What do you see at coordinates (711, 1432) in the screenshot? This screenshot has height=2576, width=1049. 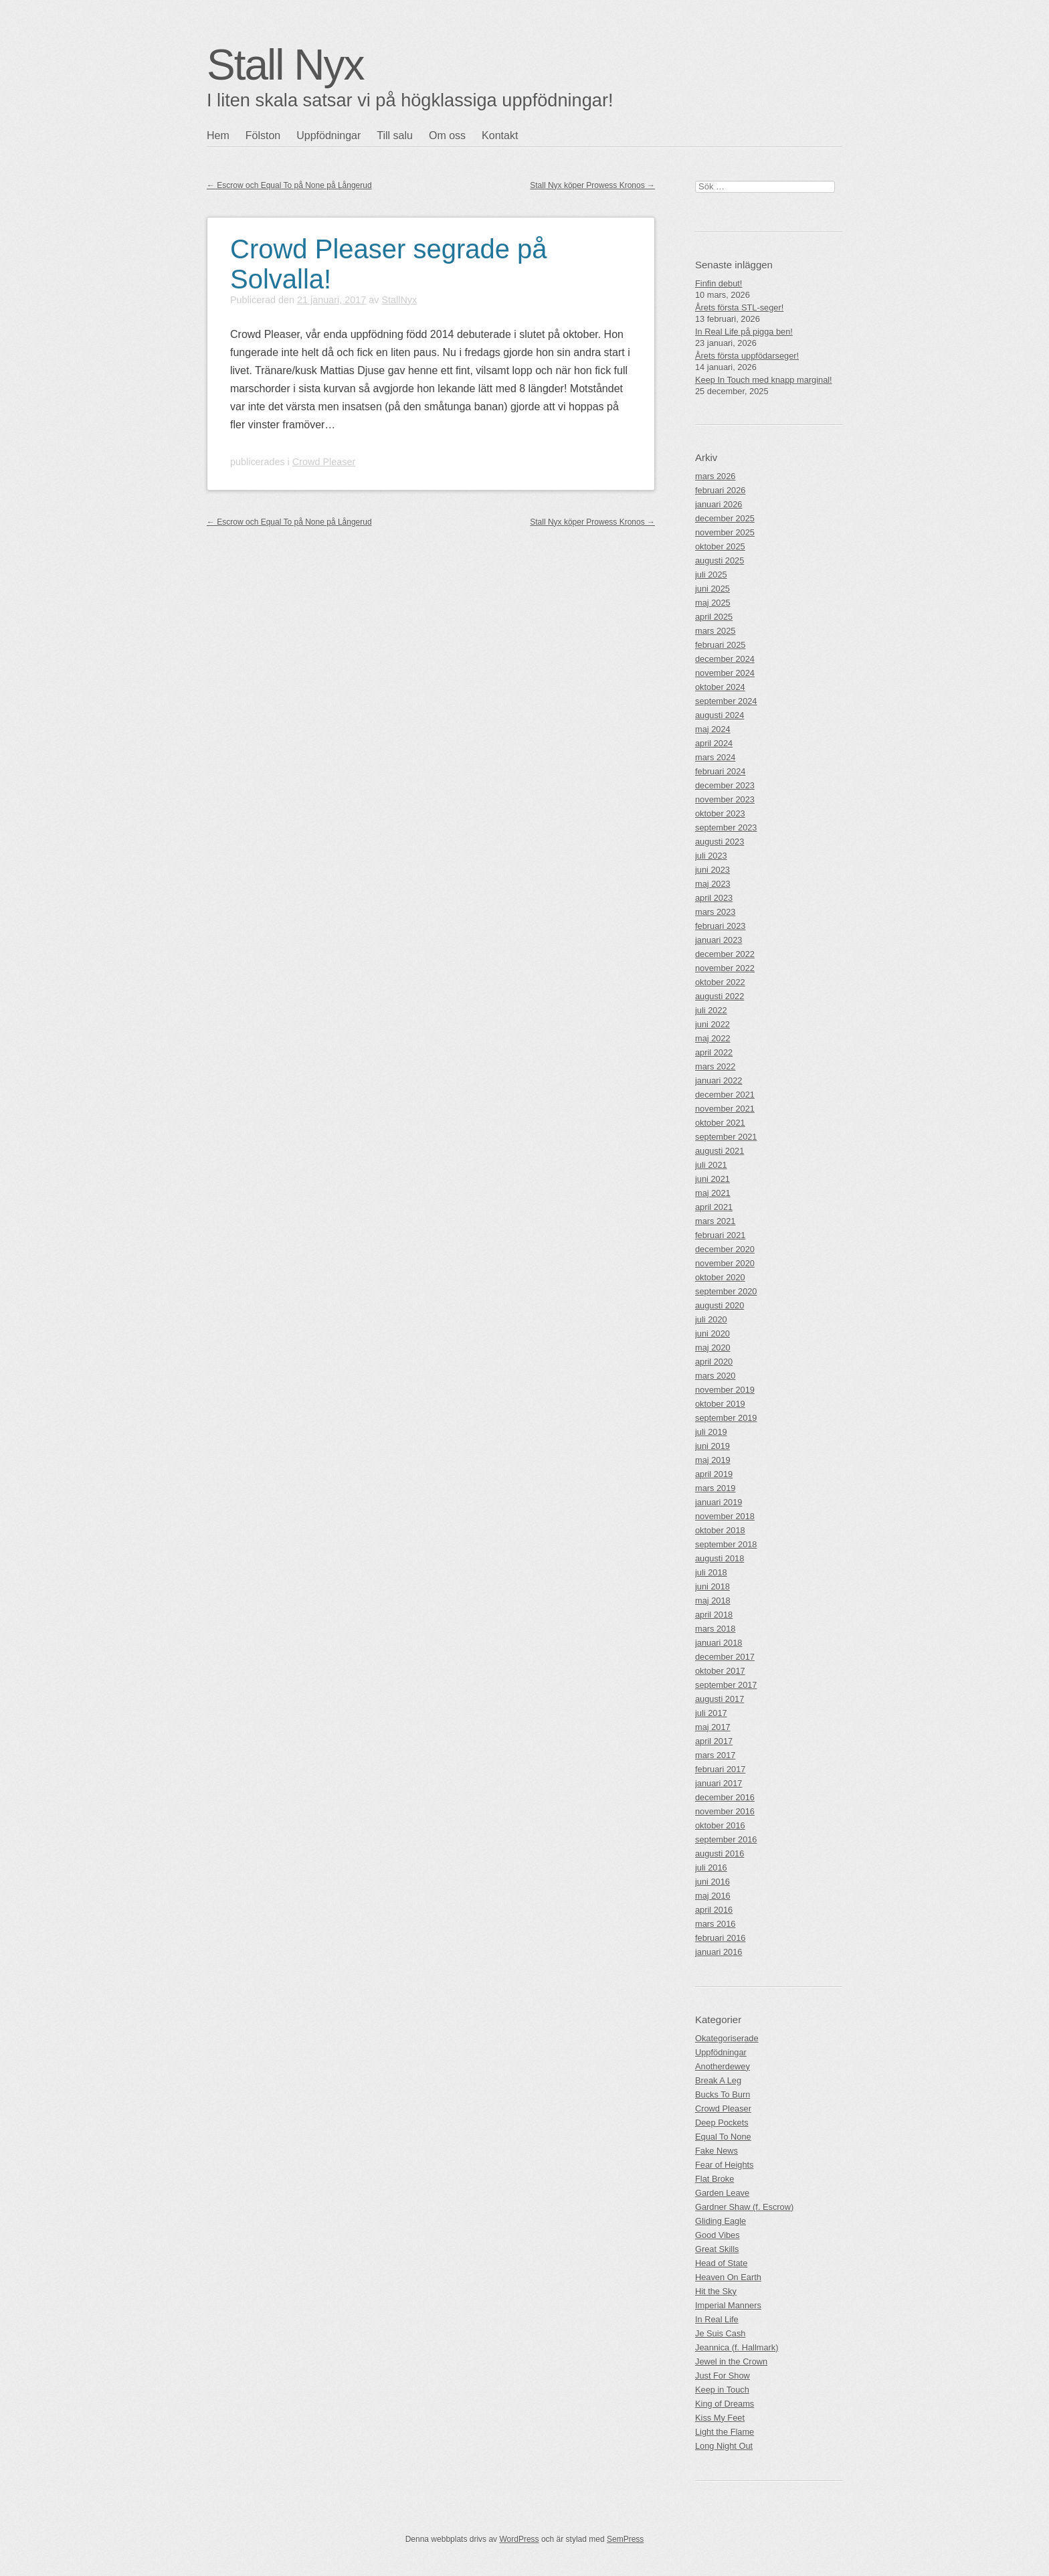 I see `juli 2019` at bounding box center [711, 1432].